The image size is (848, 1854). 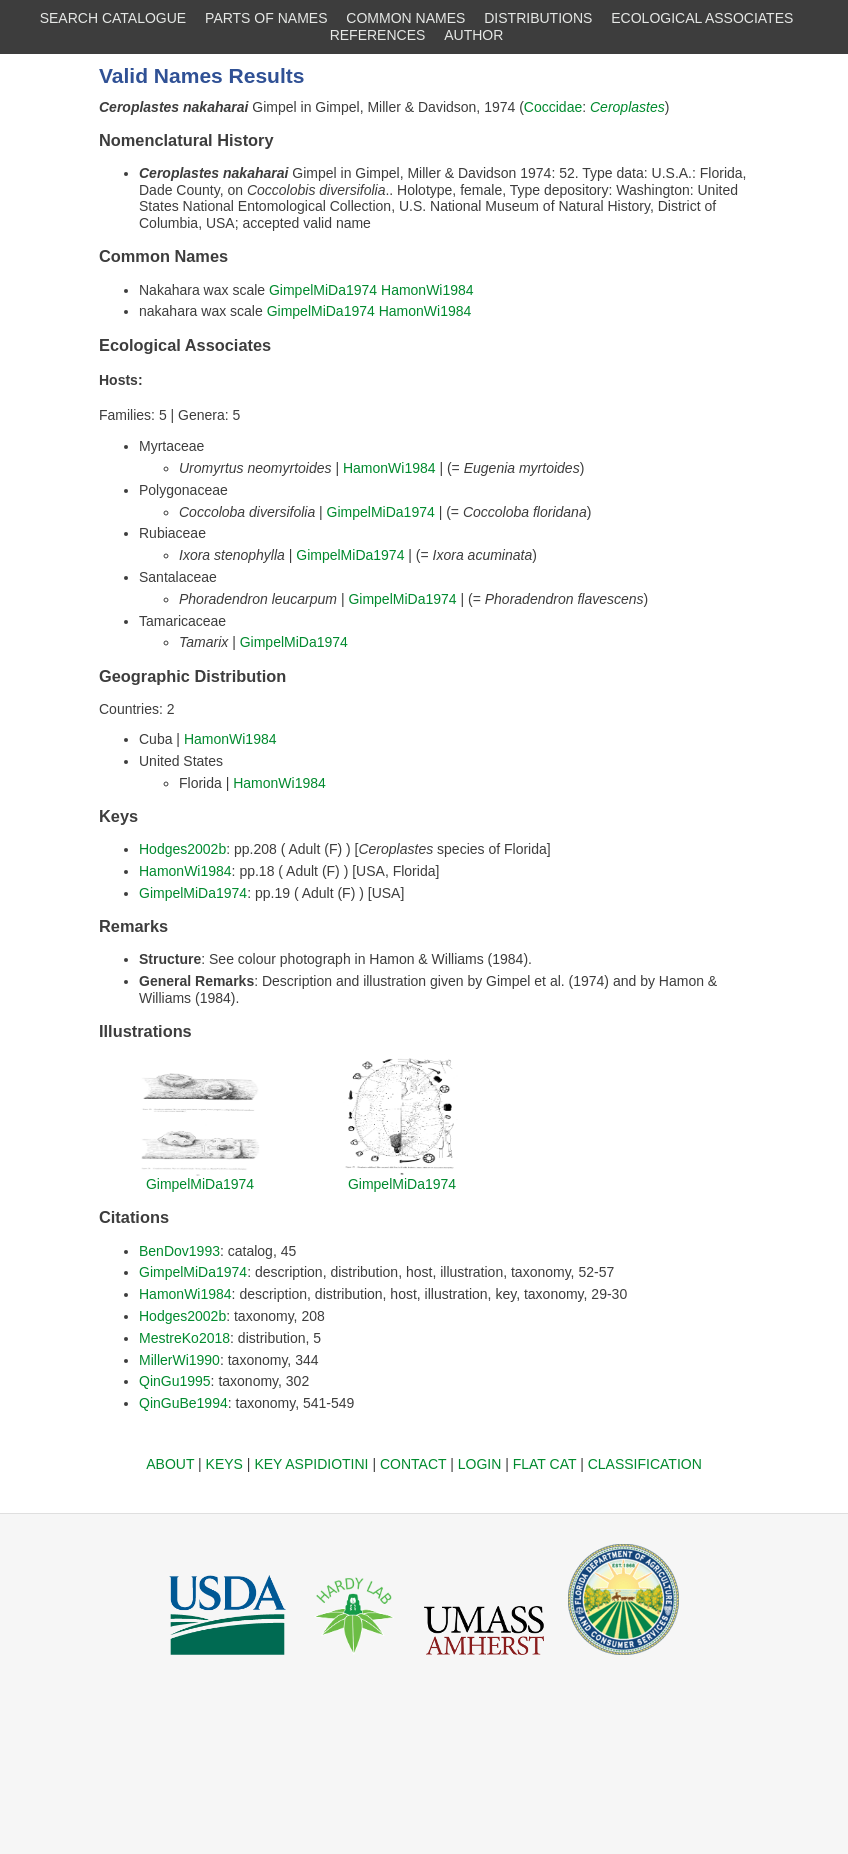 What do you see at coordinates (170, 1464) in the screenshot?
I see `ABOUT` at bounding box center [170, 1464].